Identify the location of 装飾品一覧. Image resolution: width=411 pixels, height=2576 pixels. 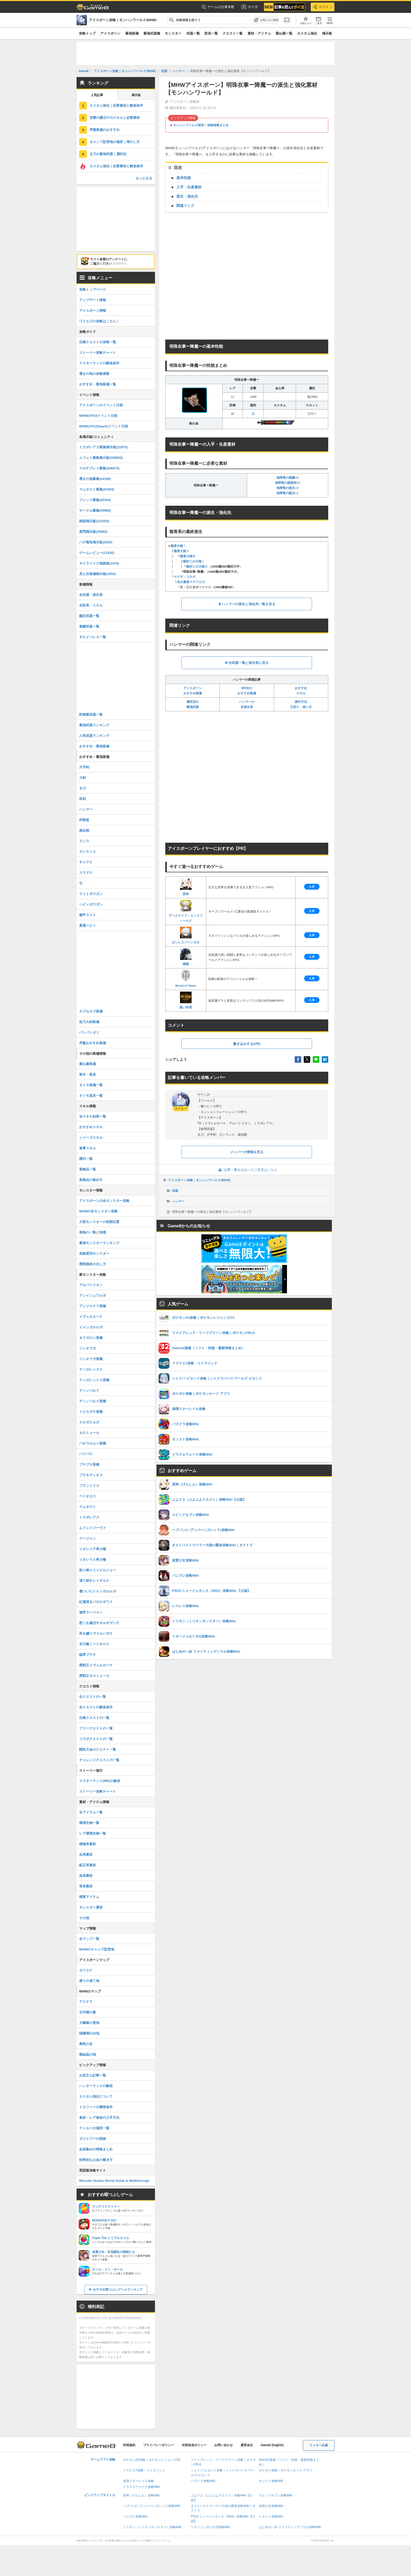
(87, 1169).